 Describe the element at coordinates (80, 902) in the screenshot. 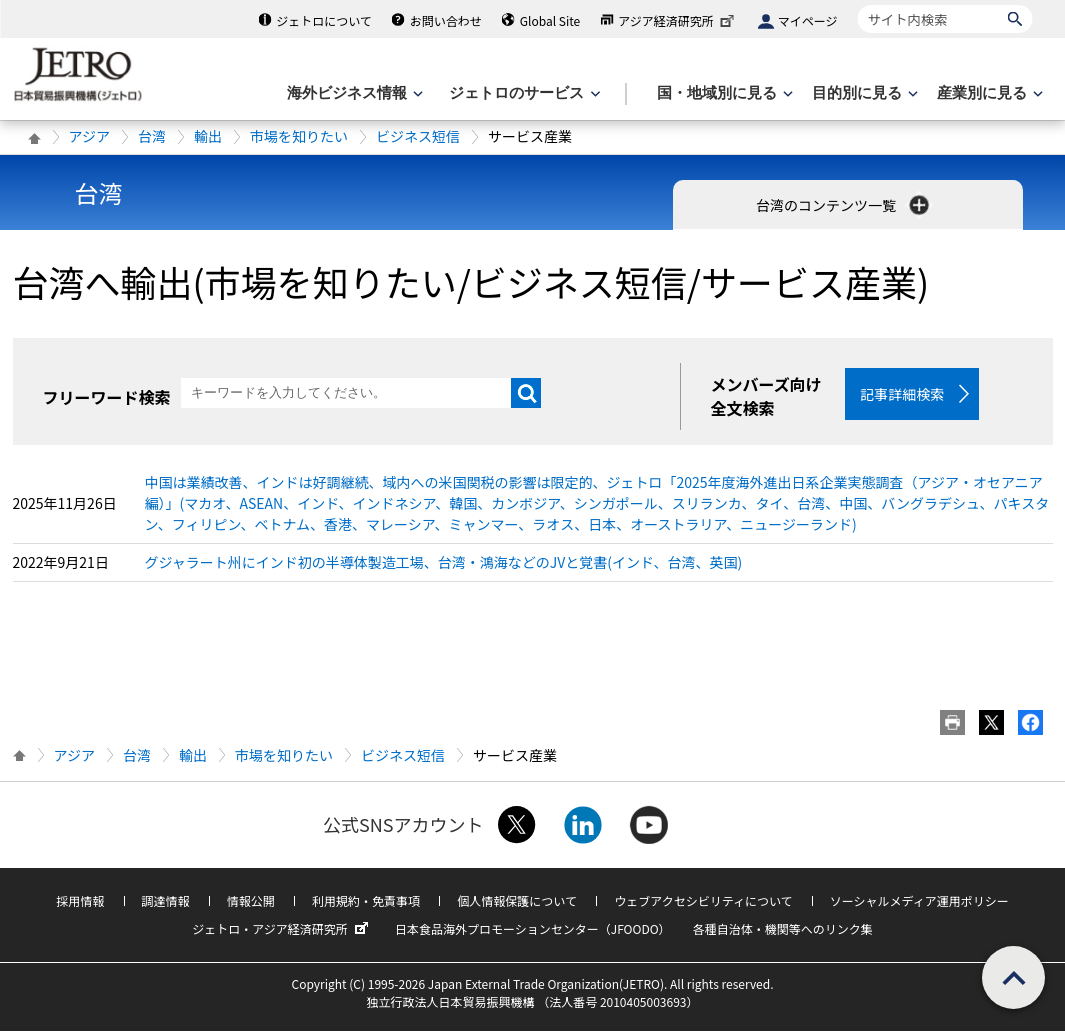

I see `採用情報` at that location.